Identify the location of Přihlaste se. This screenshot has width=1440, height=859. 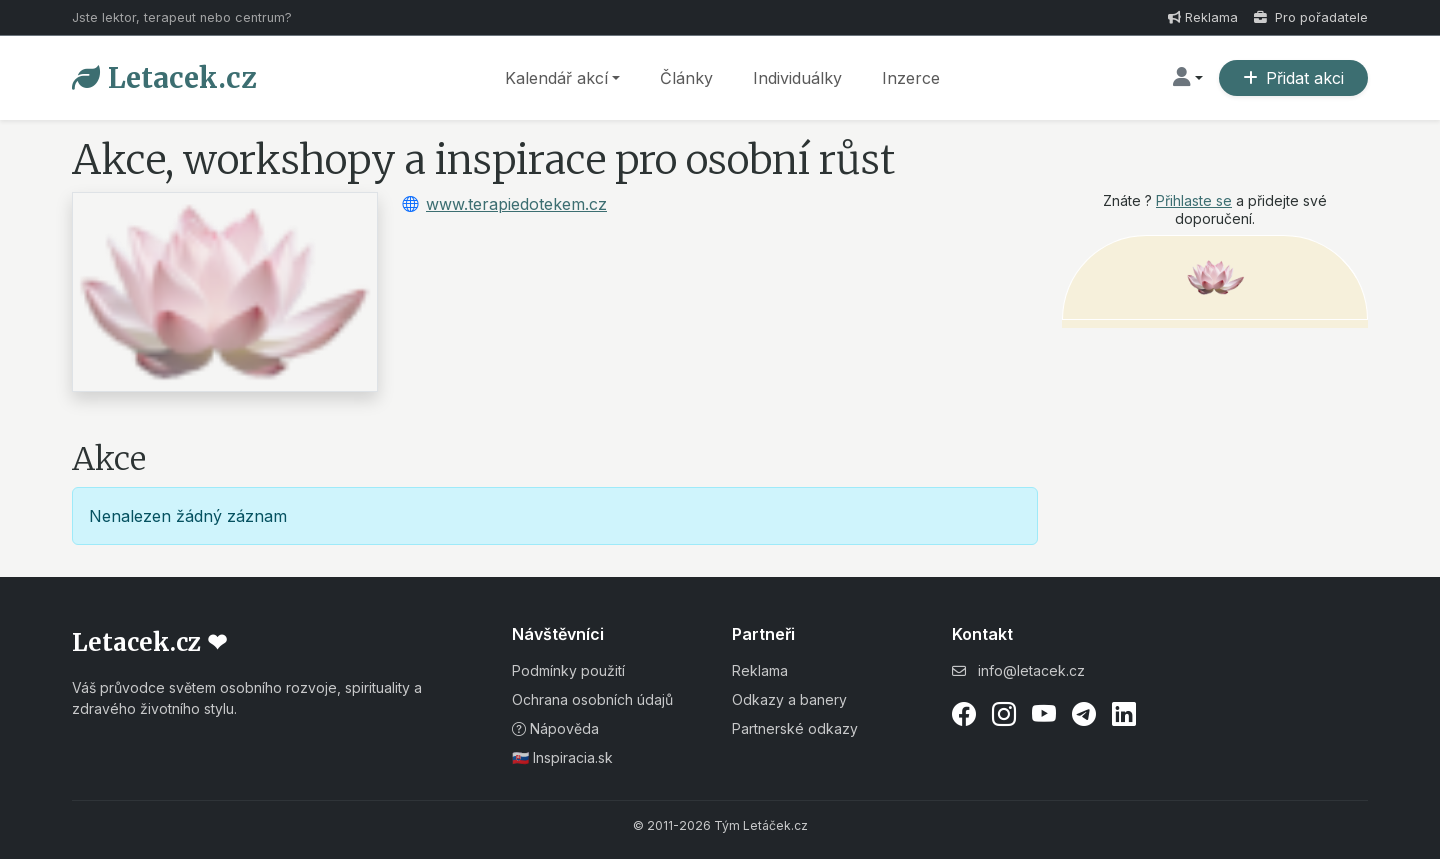
(1194, 200).